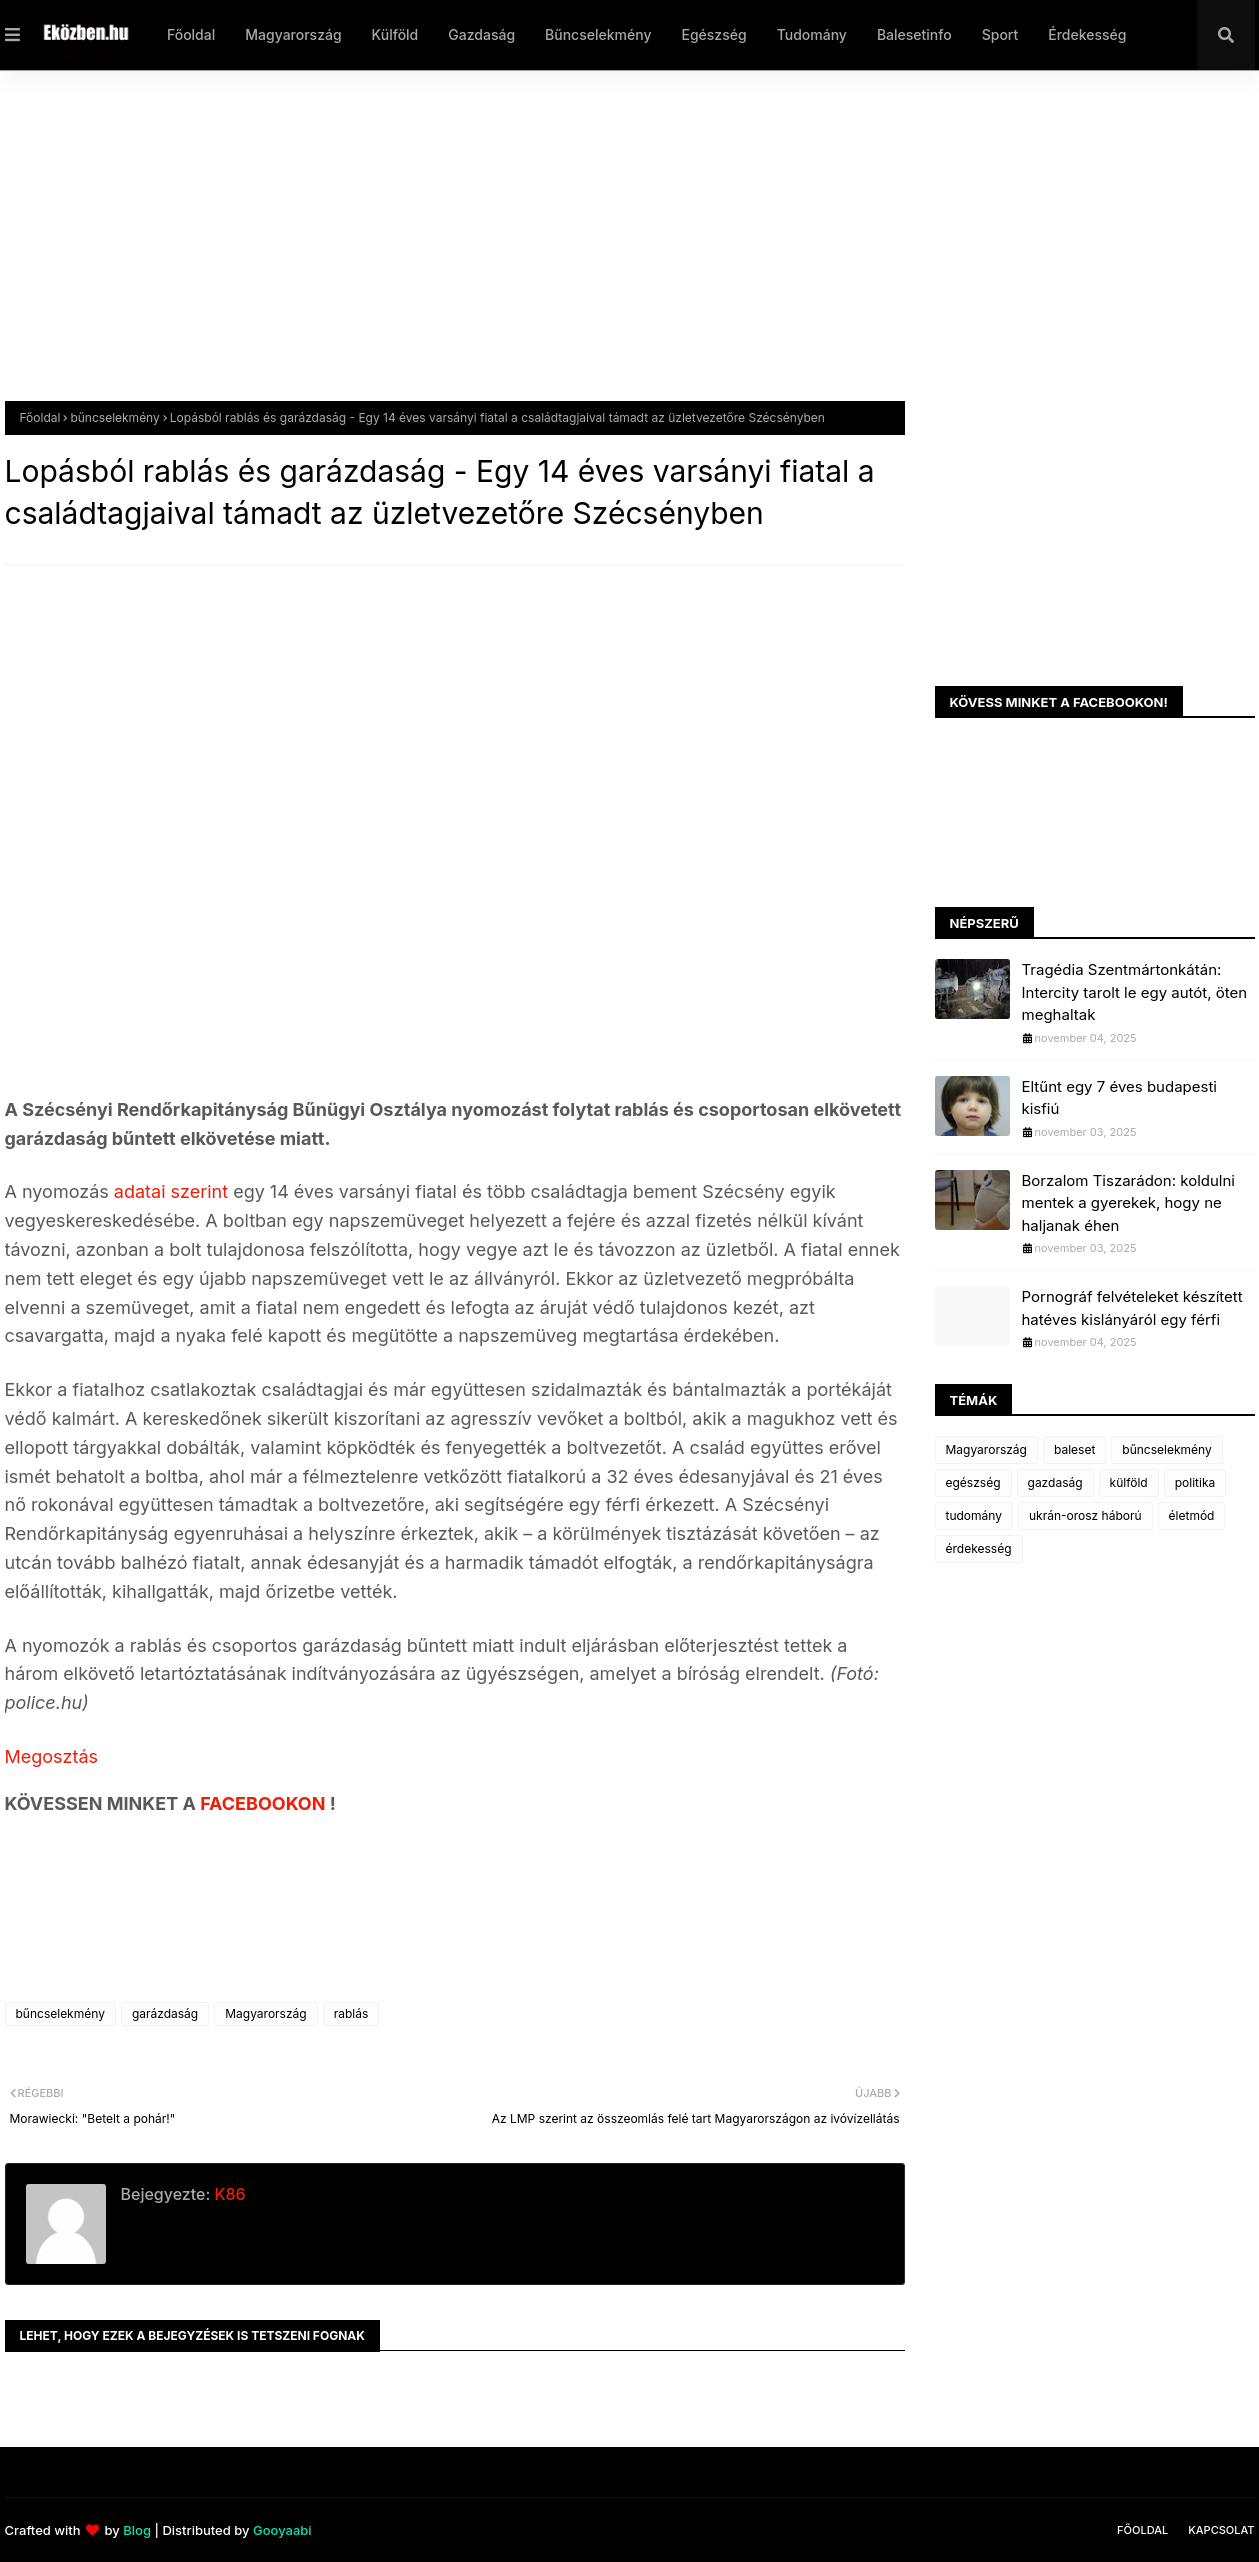  Describe the element at coordinates (1119, 1098) in the screenshot. I see `Eltűnt egy 7 éves budapesti kisfiú` at that location.